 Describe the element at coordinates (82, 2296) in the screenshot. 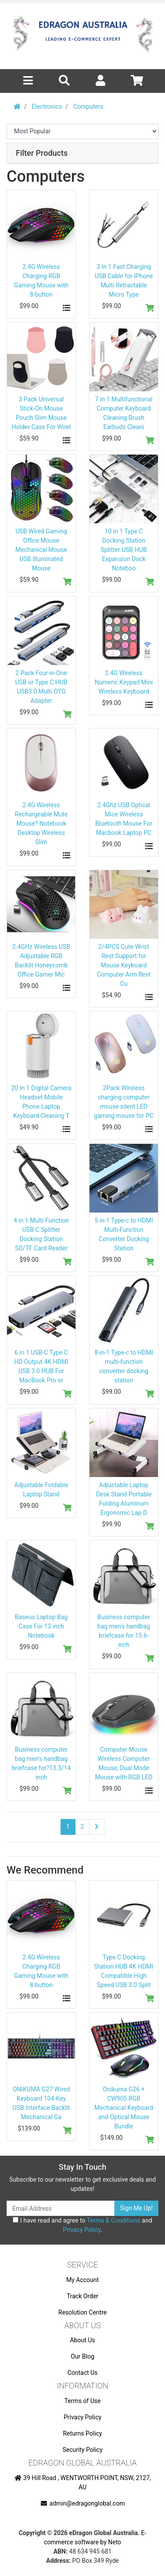

I see `Track Order` at that location.